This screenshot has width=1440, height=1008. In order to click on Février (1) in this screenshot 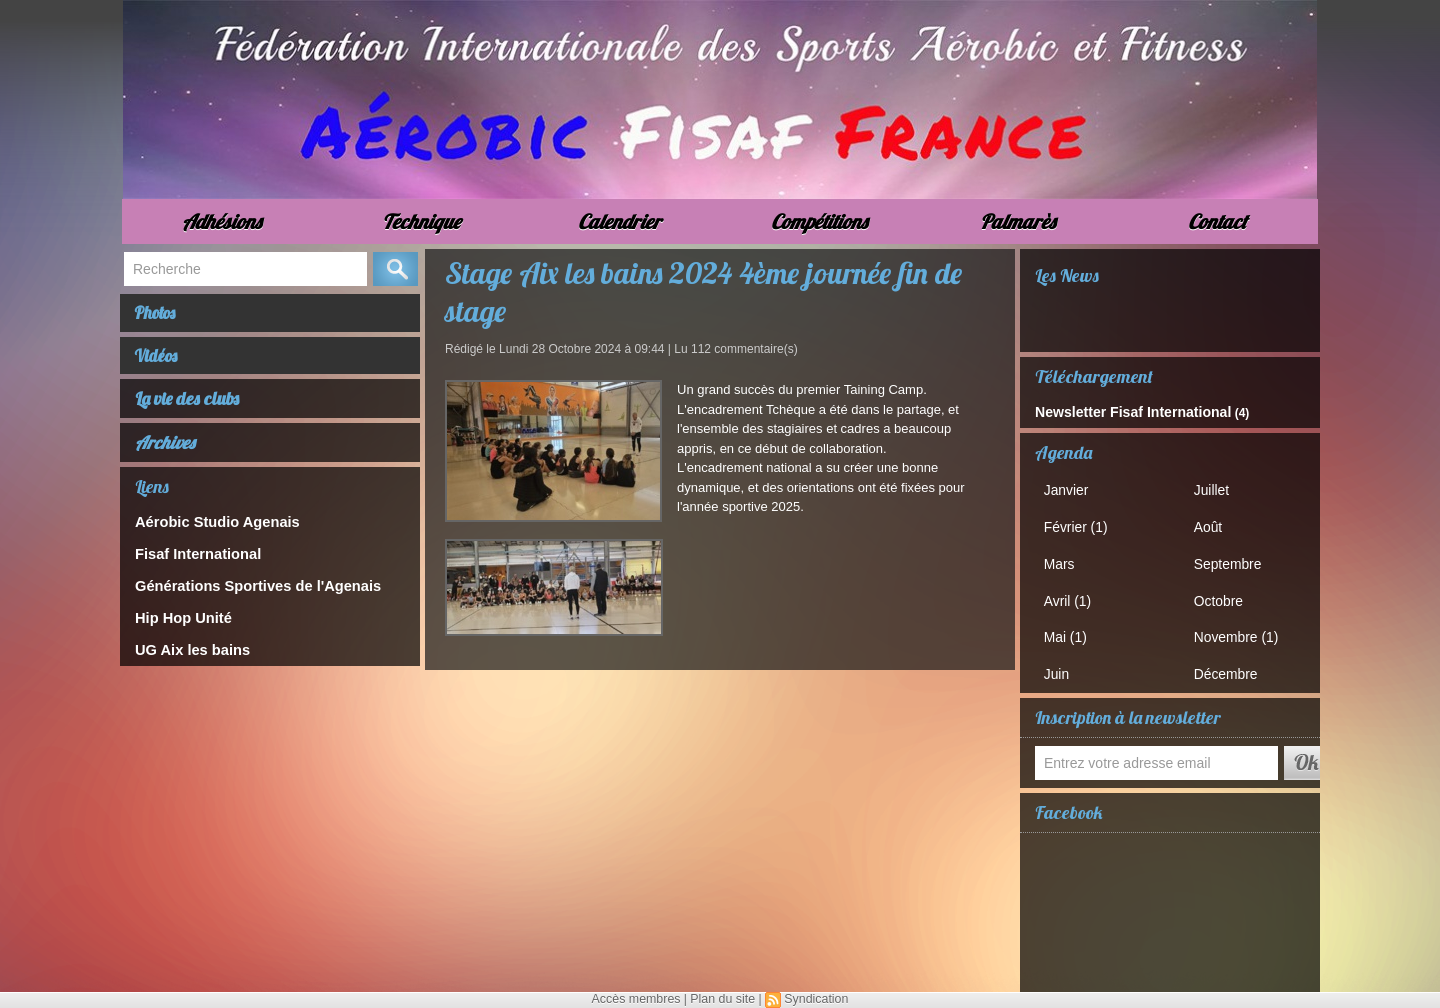, I will do `click(1080, 523)`.